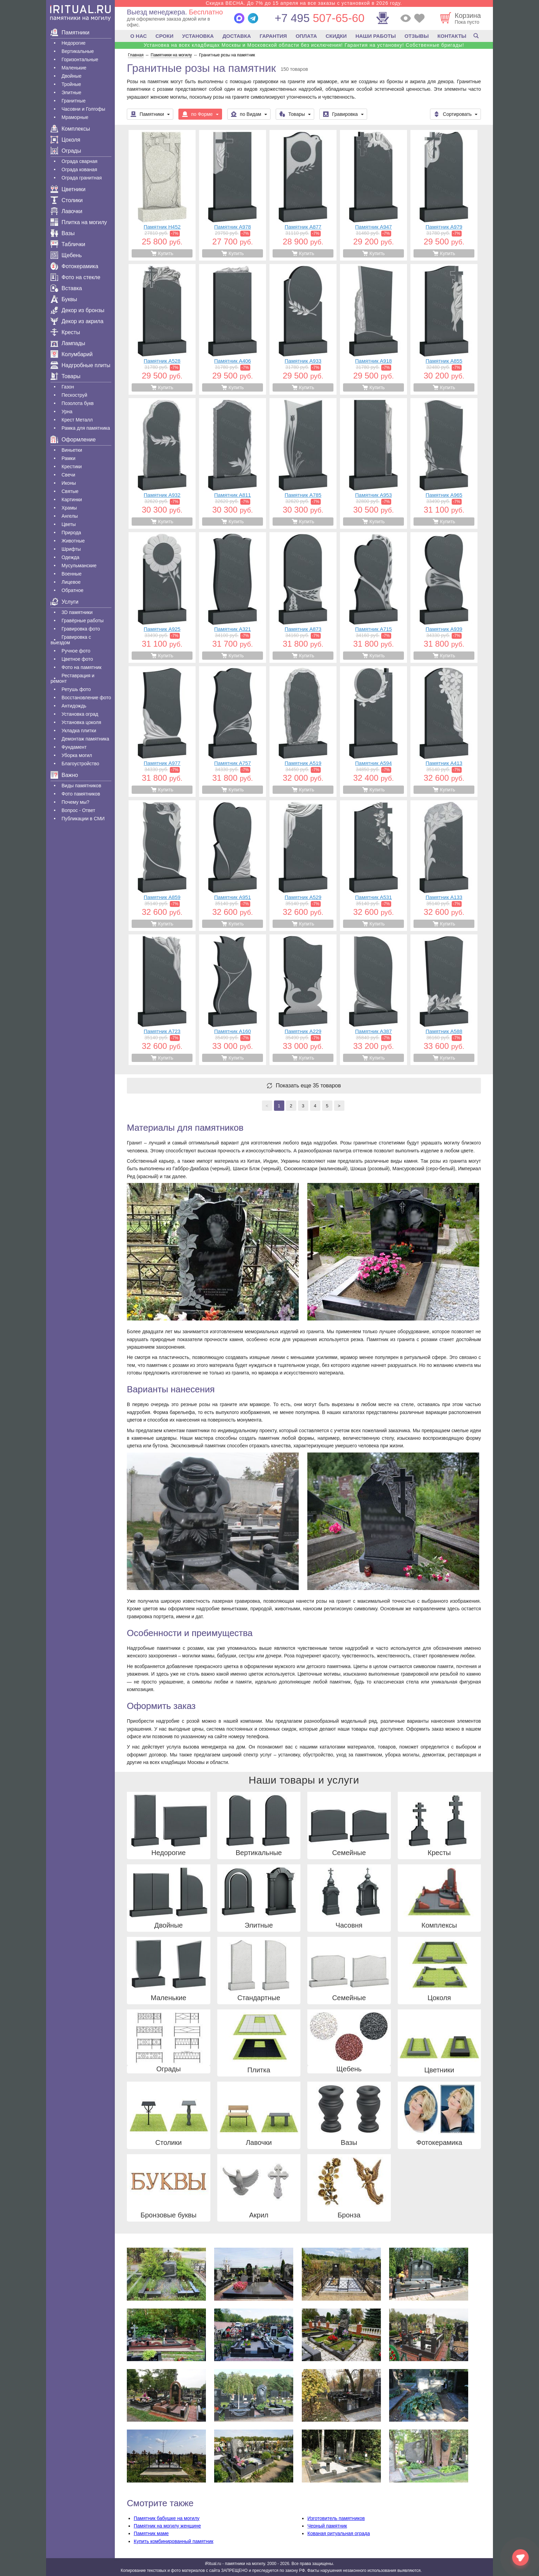 This screenshot has height=2576, width=539. What do you see at coordinates (74, 395) in the screenshot?
I see `Пескоструй` at bounding box center [74, 395].